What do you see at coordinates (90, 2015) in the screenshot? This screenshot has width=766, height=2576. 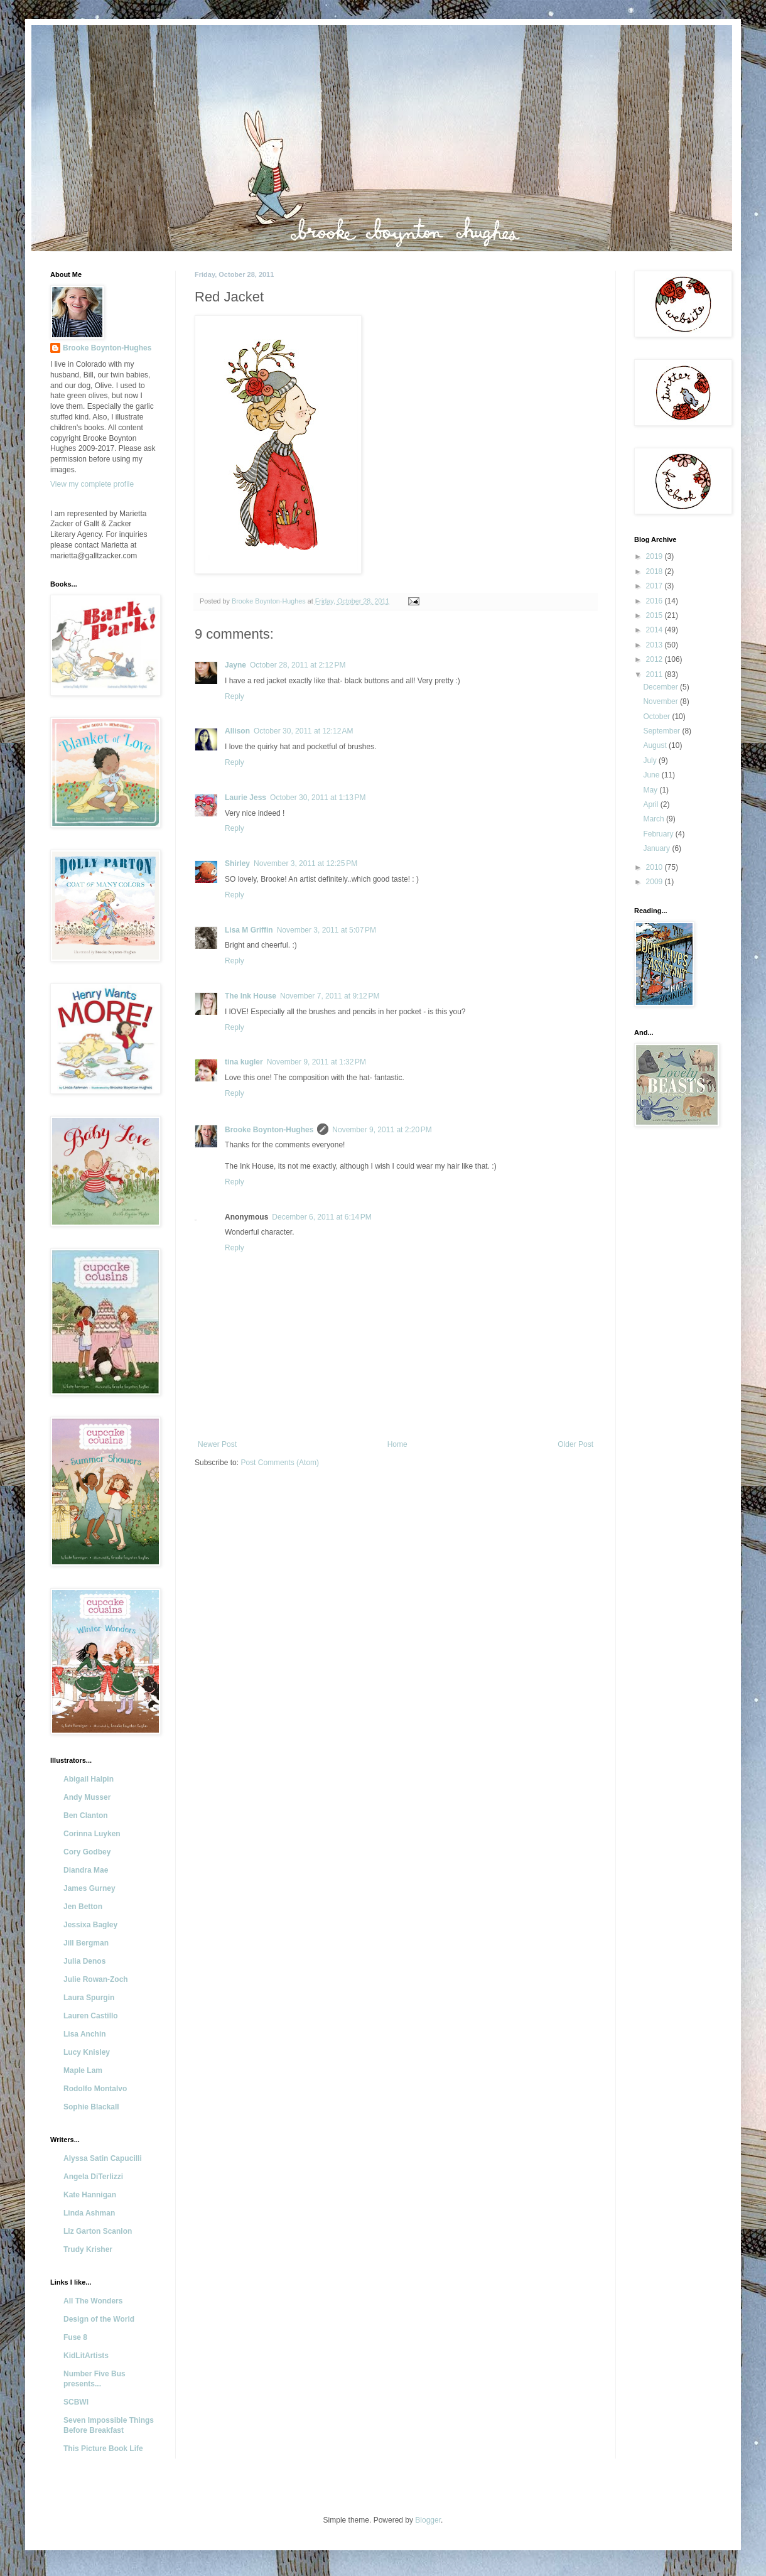 I see `Lauren Castillo` at bounding box center [90, 2015].